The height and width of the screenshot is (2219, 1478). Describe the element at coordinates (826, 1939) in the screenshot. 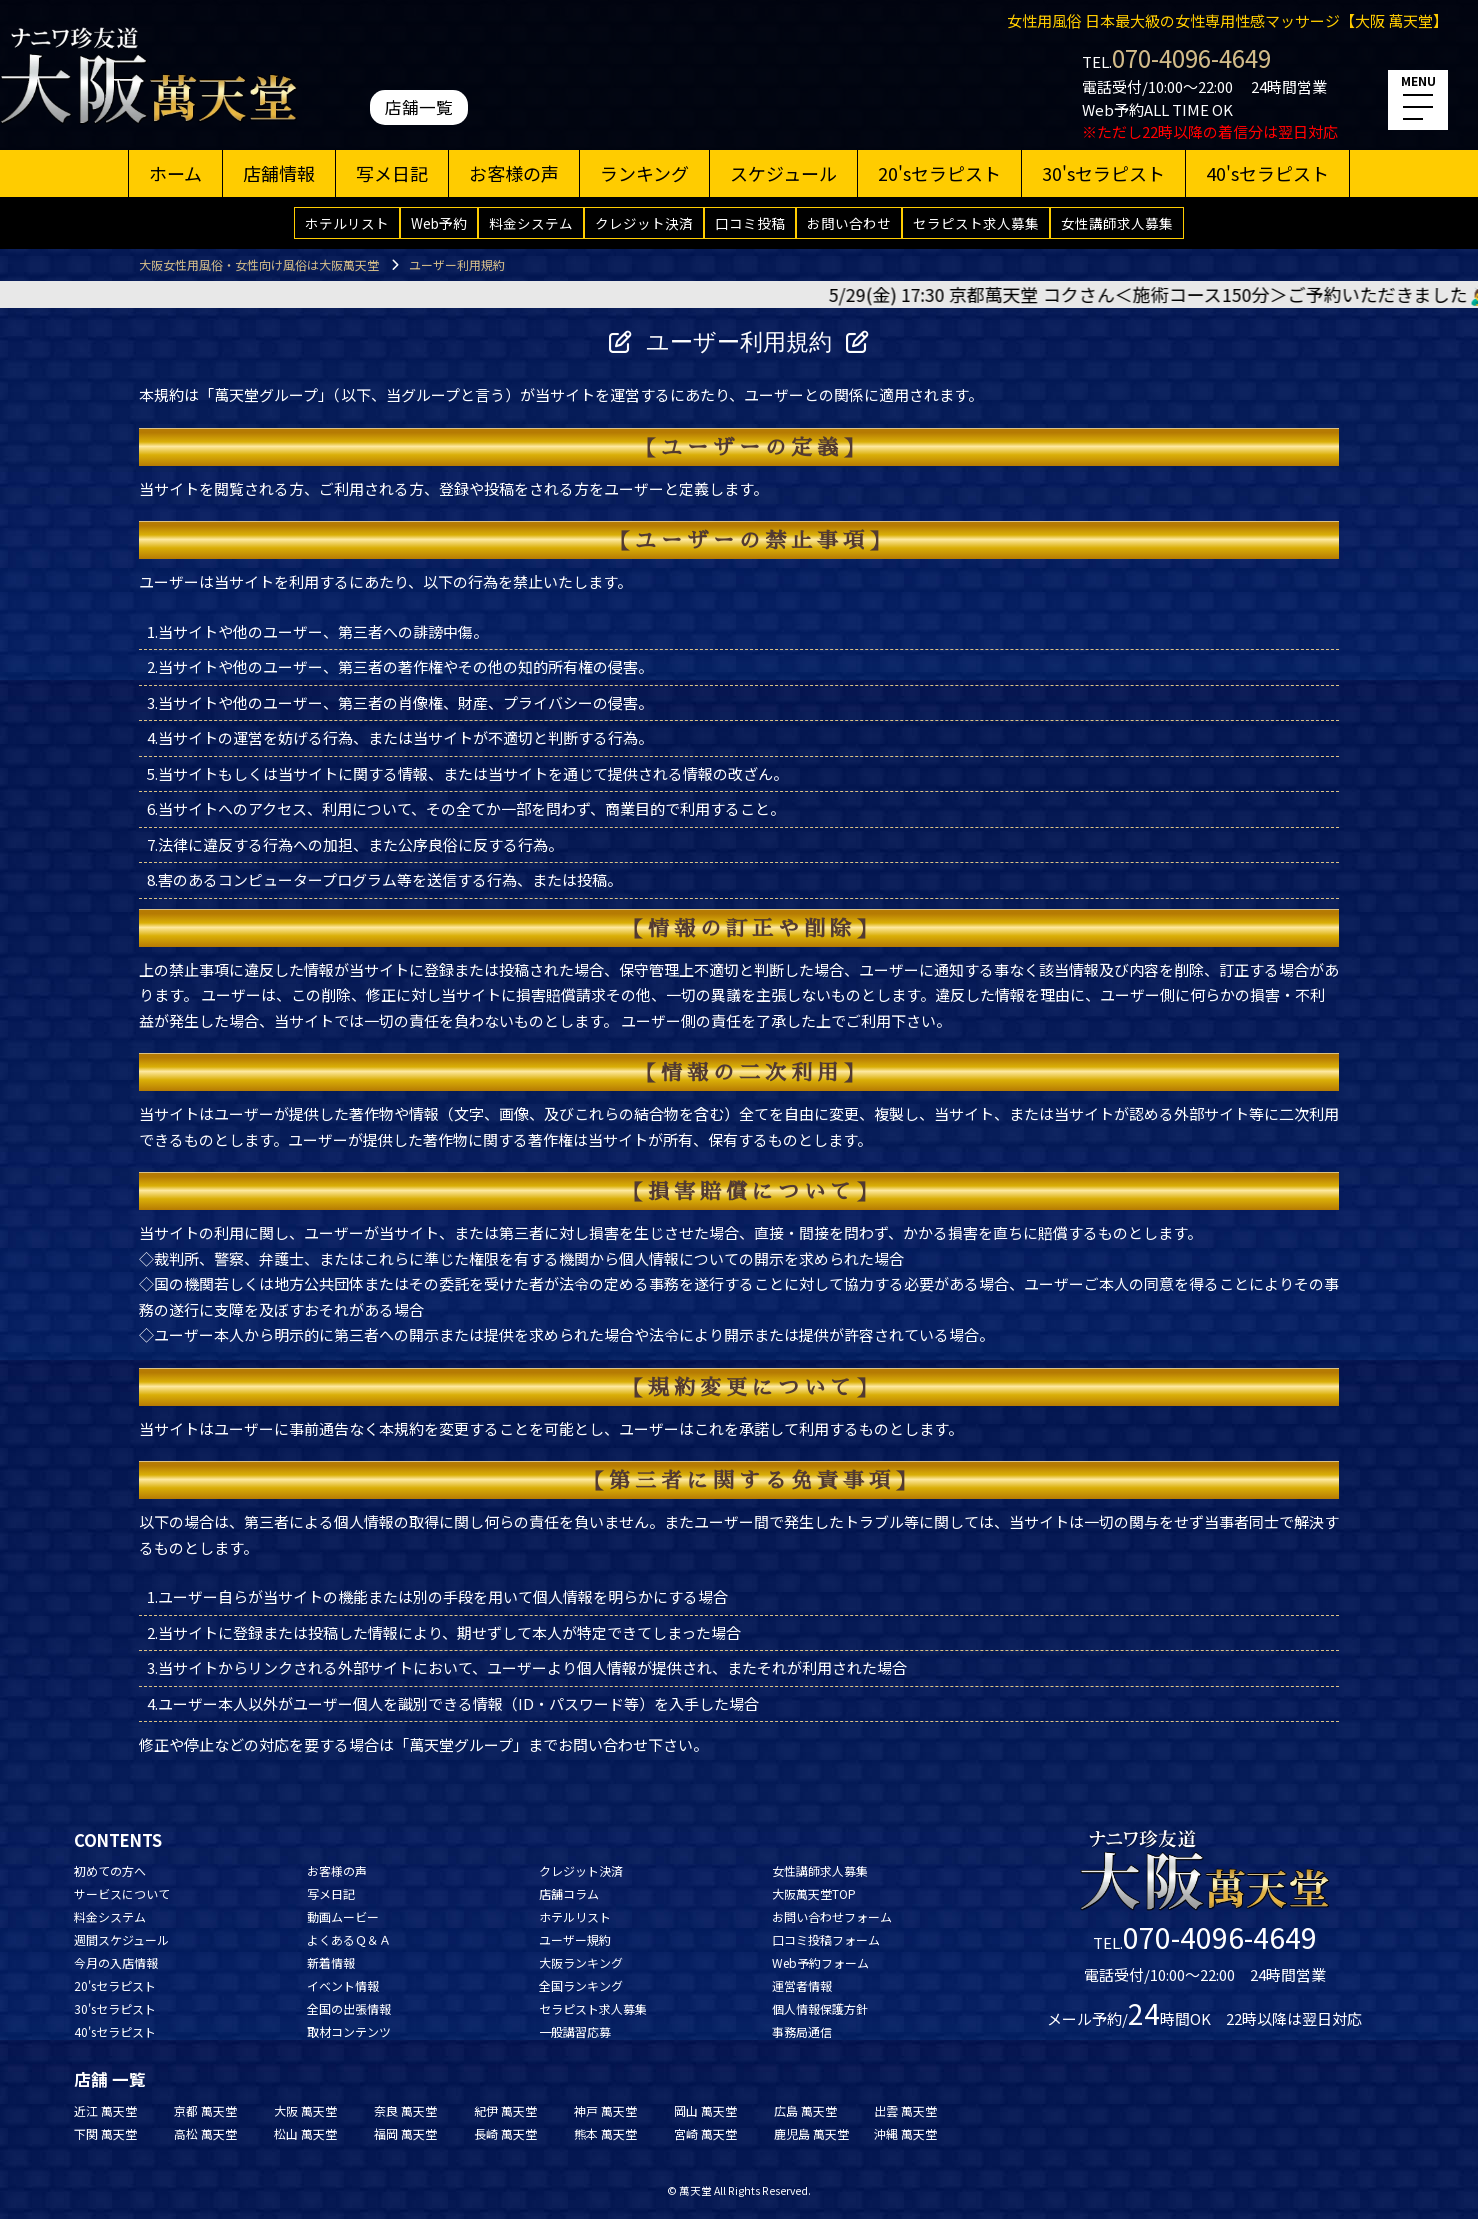

I see `口コミ投稿フォーム` at that location.